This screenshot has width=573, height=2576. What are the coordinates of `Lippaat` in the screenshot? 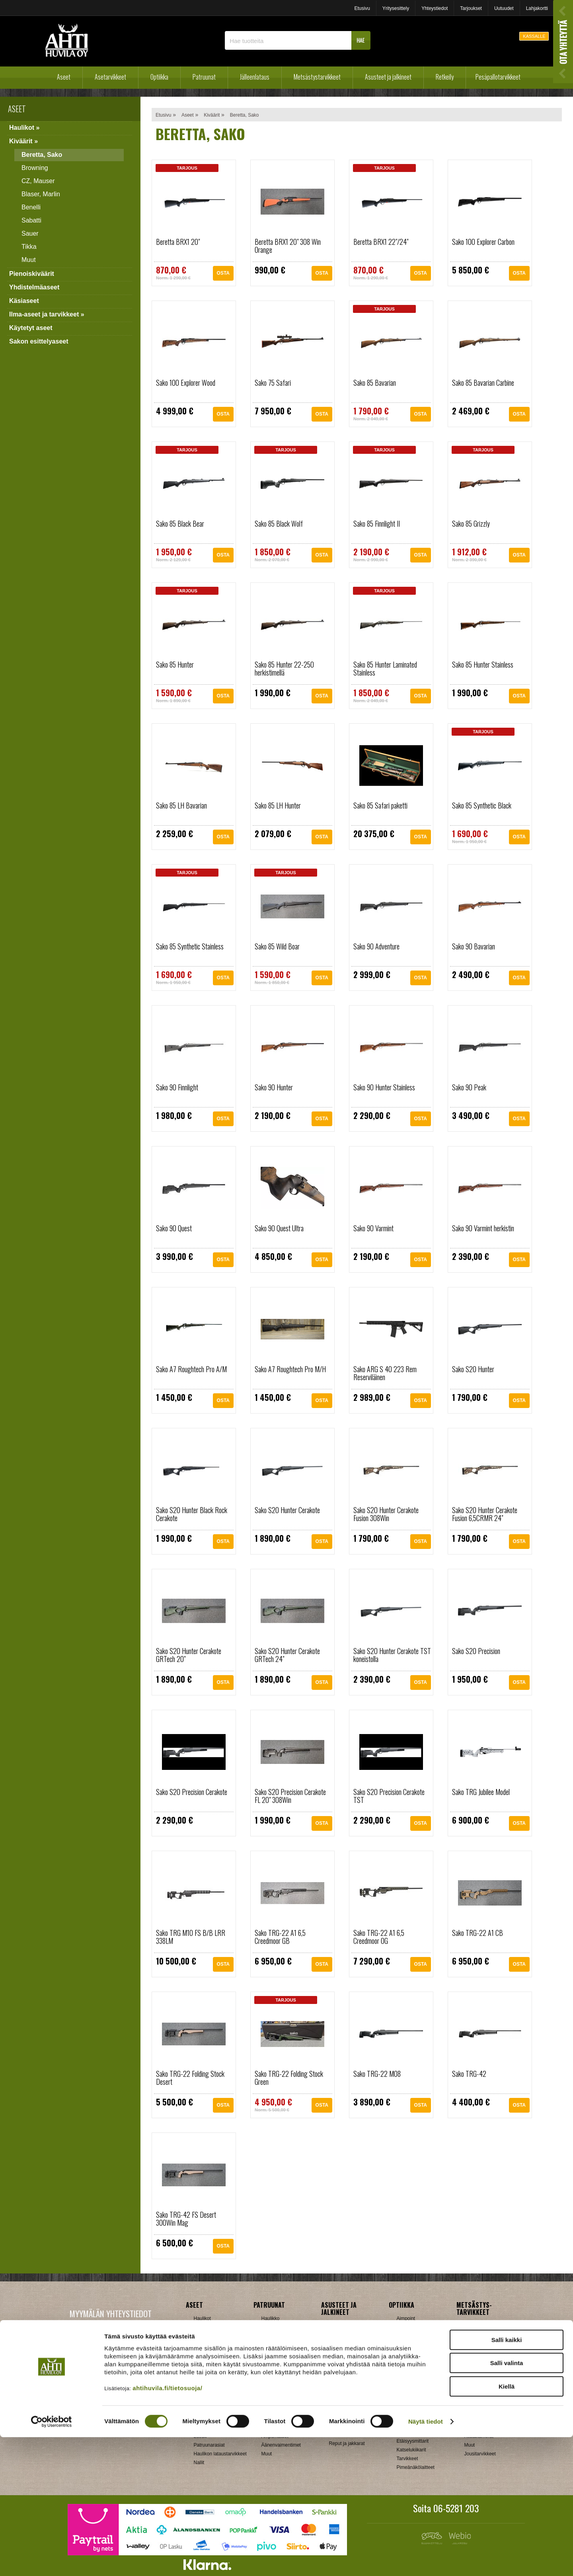 It's located at (269, 2401).